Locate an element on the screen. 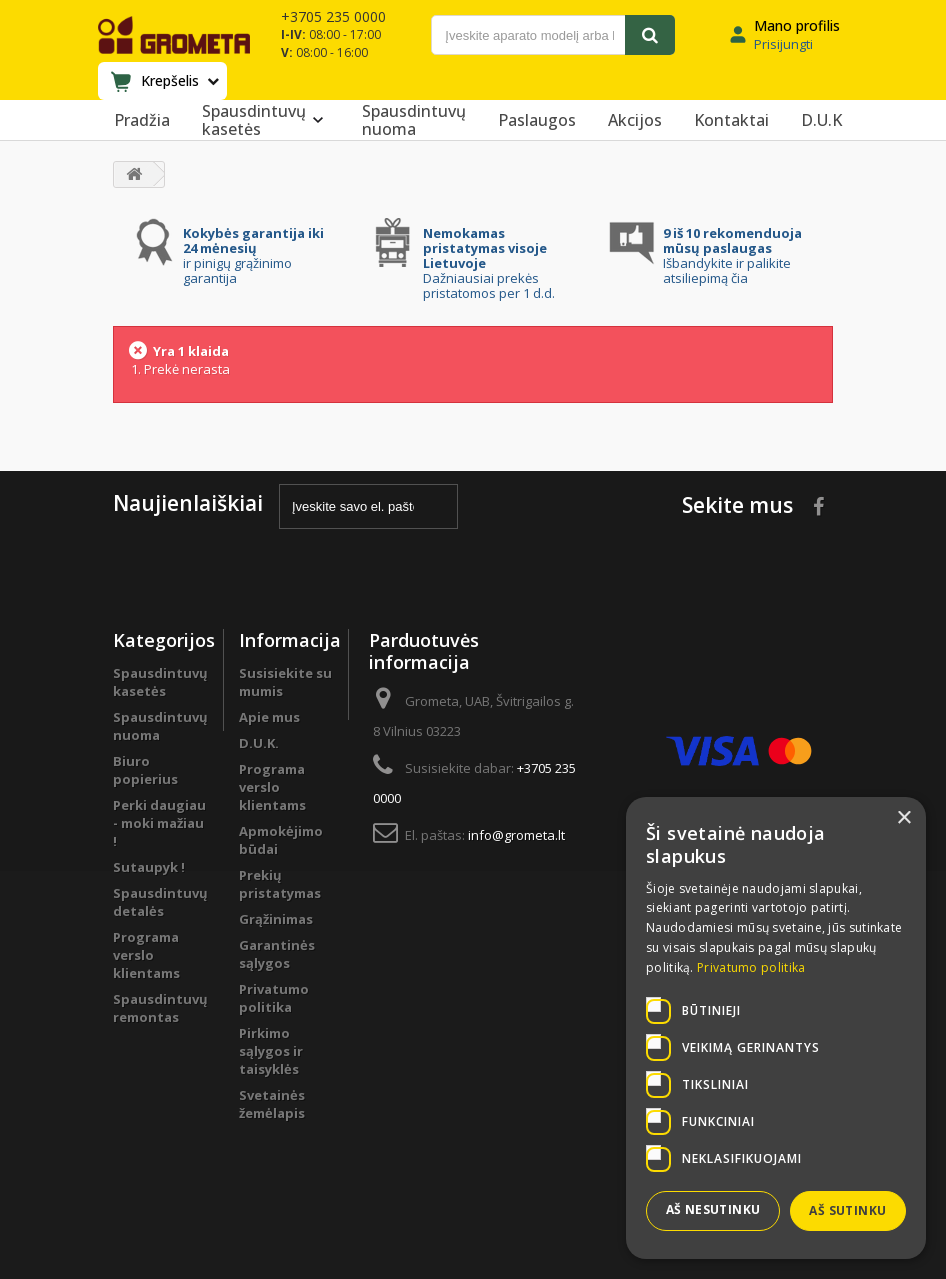 Image resolution: width=946 pixels, height=1279 pixels. Perki daugiau - moki mažiau ! is located at coordinates (159, 823).